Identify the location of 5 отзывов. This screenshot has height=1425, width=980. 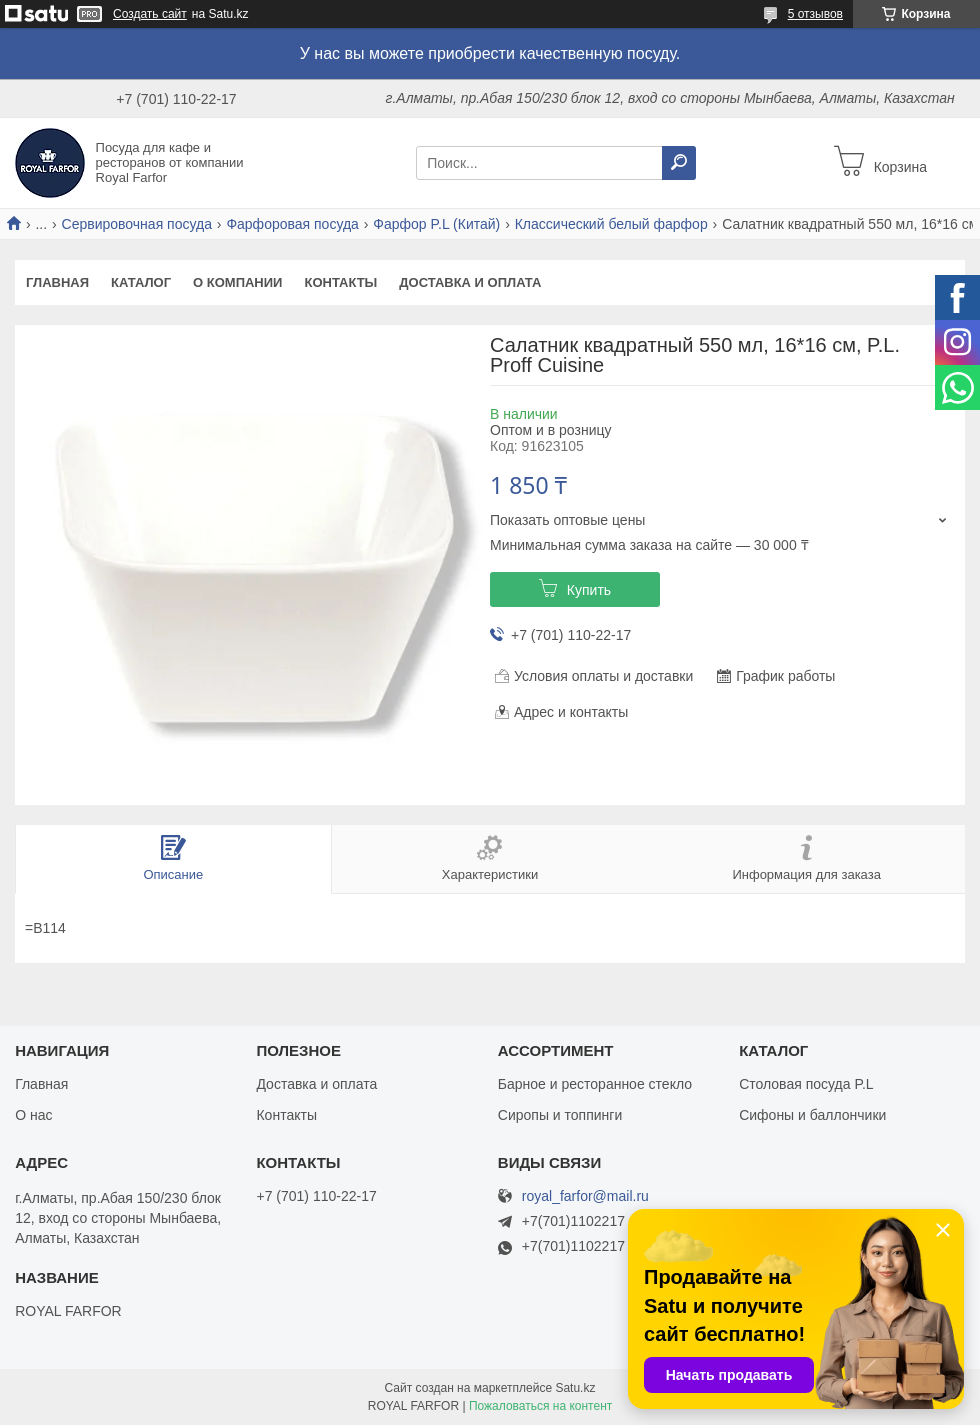
(815, 14).